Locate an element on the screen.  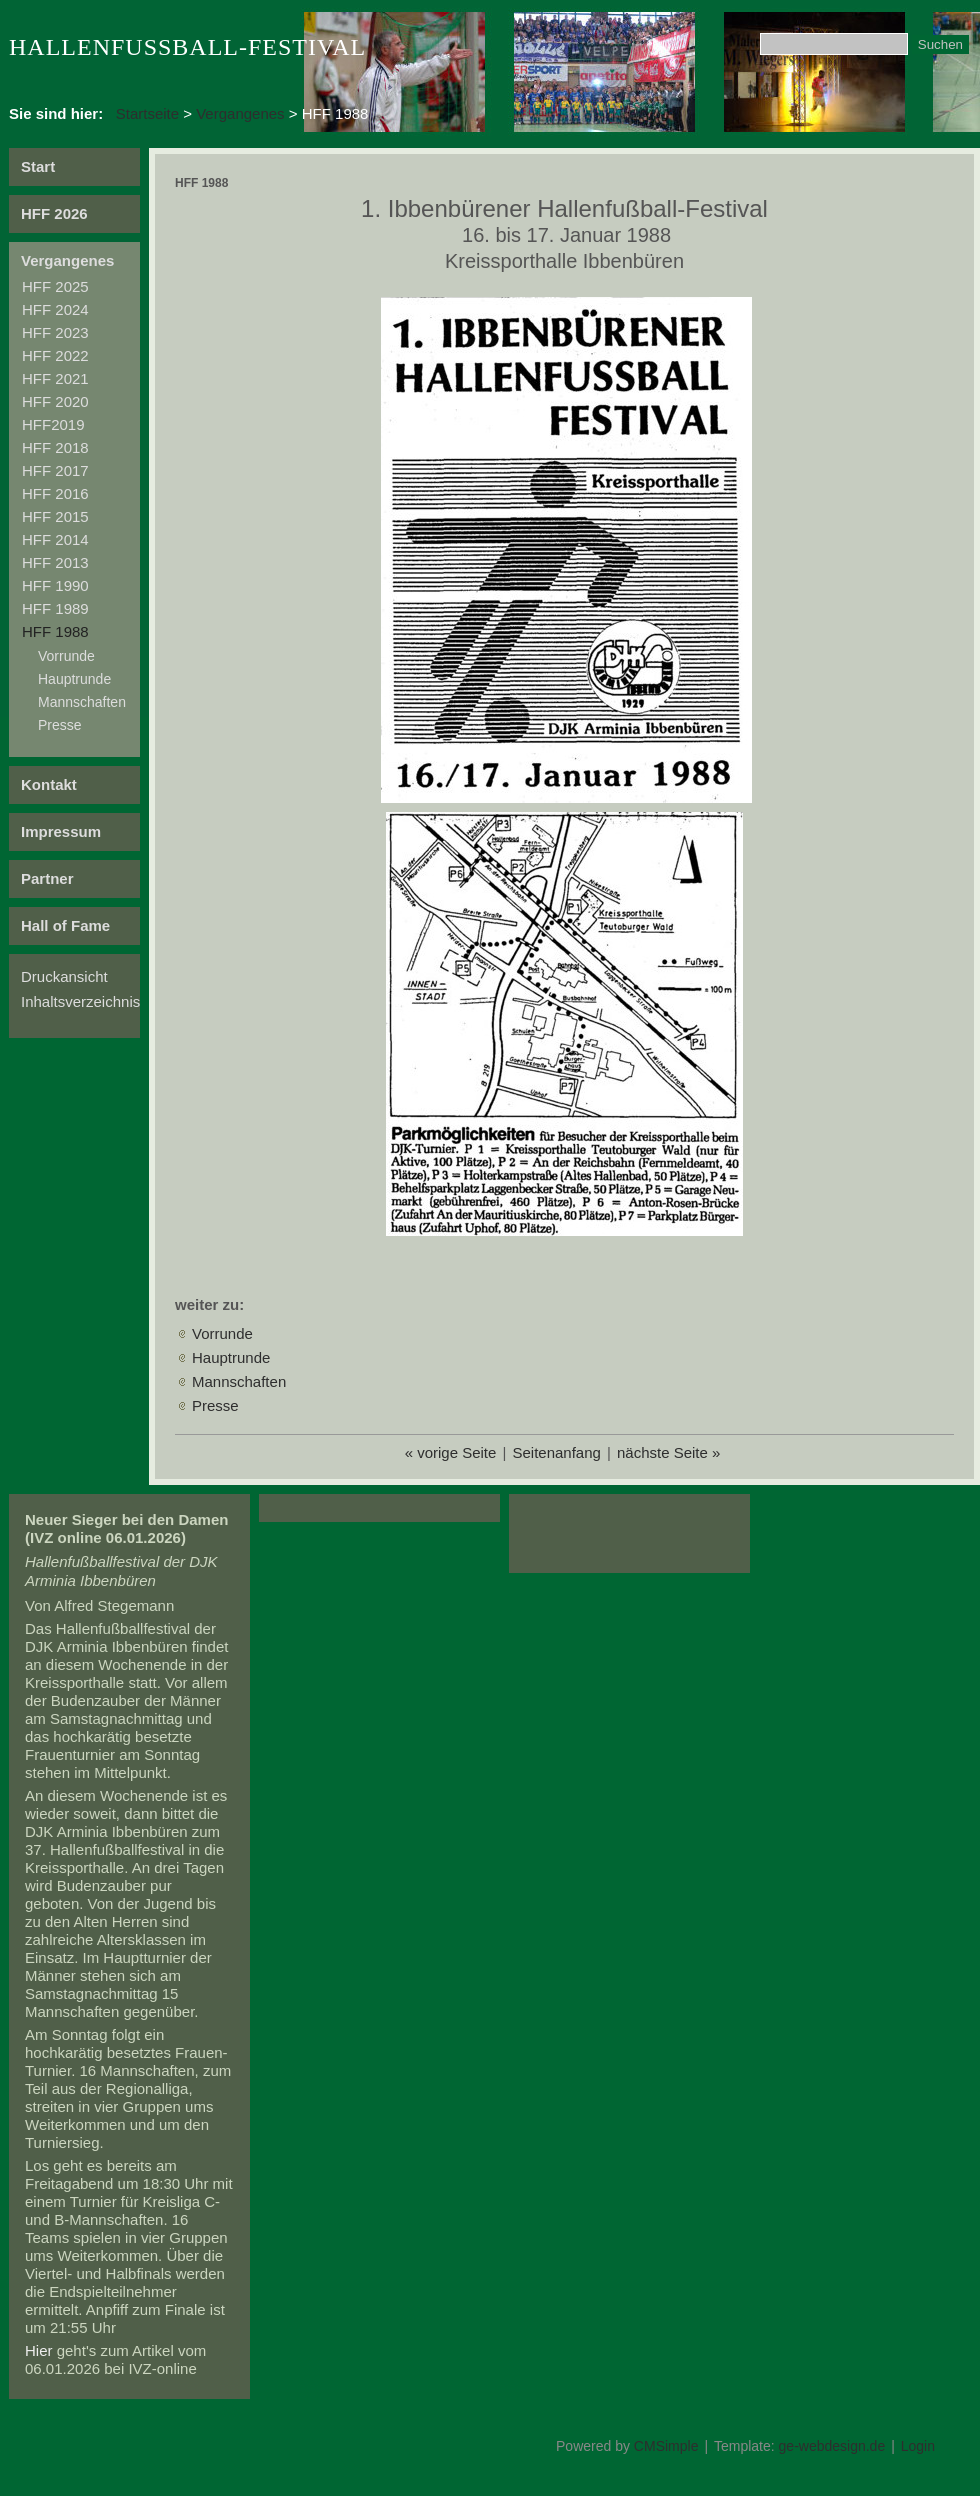
Hauptrunde is located at coordinates (74, 679).